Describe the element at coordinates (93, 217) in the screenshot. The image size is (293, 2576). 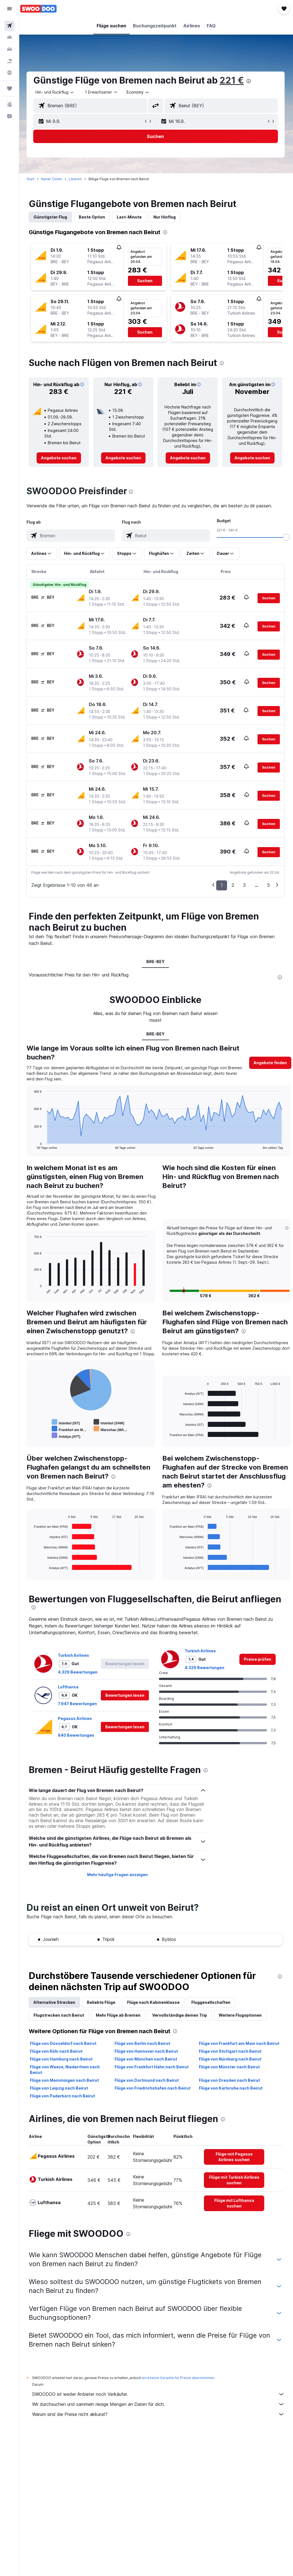
I see `Beste Option [tab]` at that location.